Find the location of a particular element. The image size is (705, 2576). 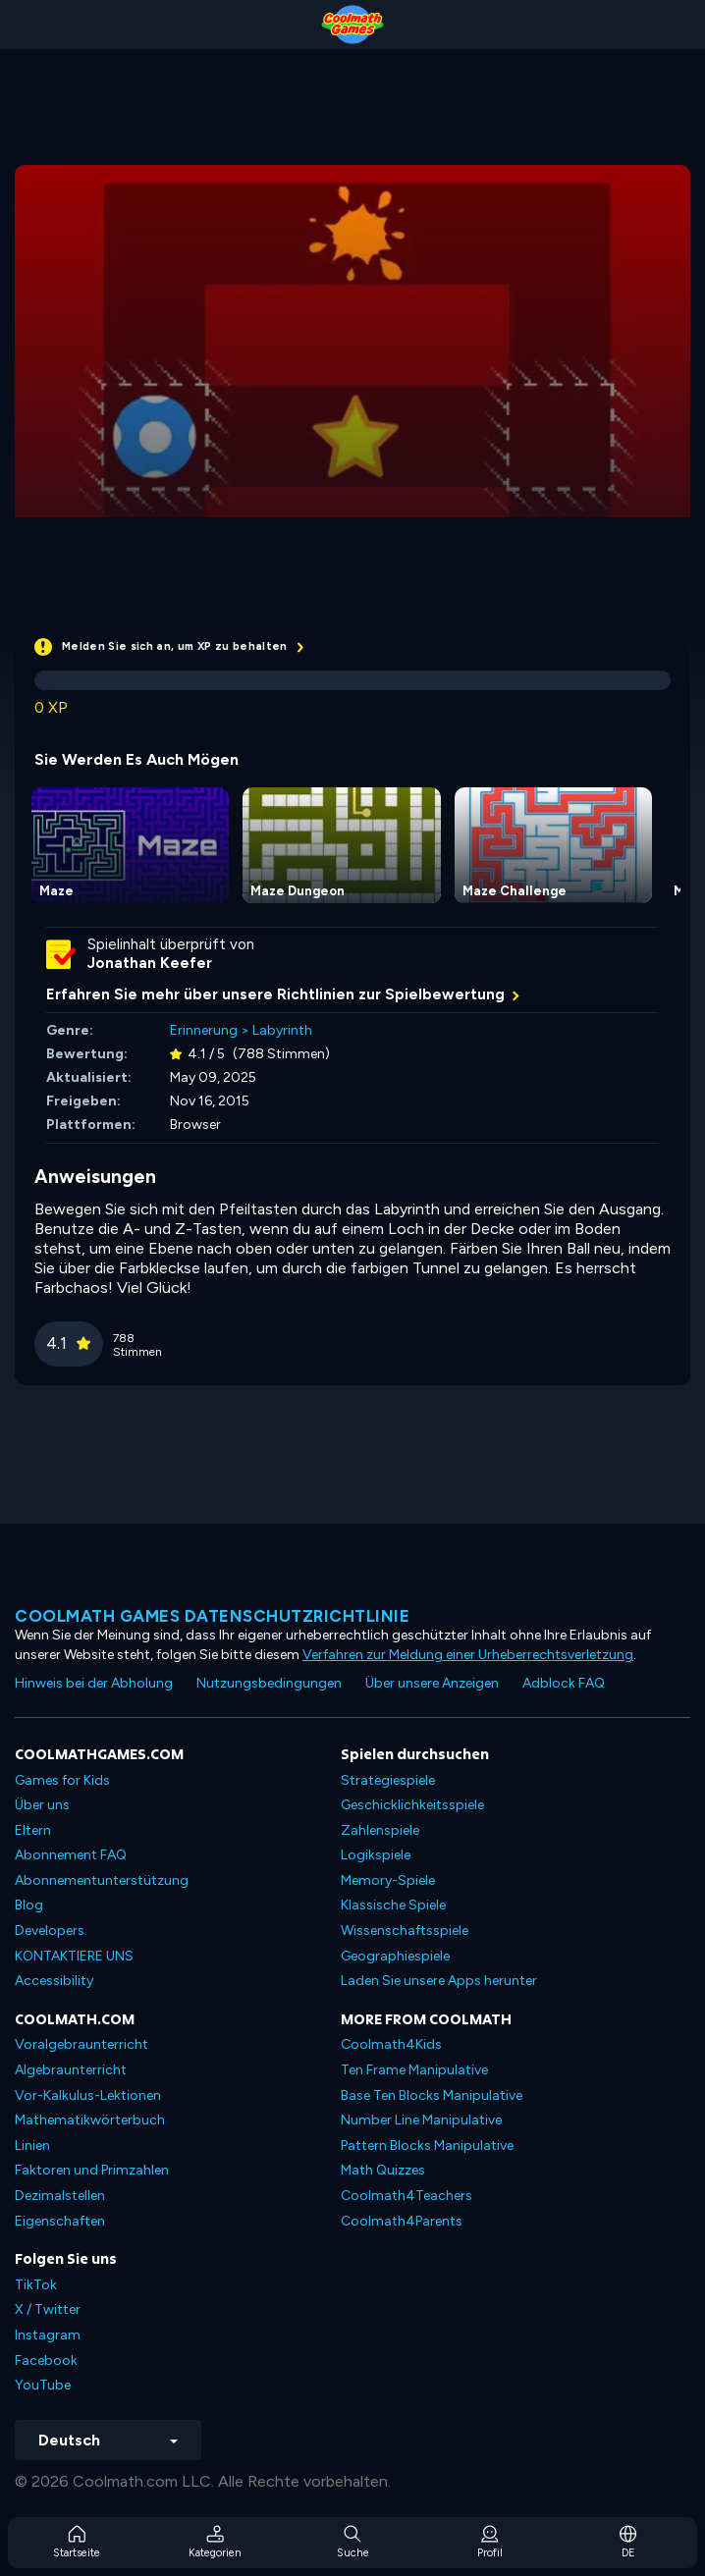

Faktoren und Primzahlen is located at coordinates (92, 2170).